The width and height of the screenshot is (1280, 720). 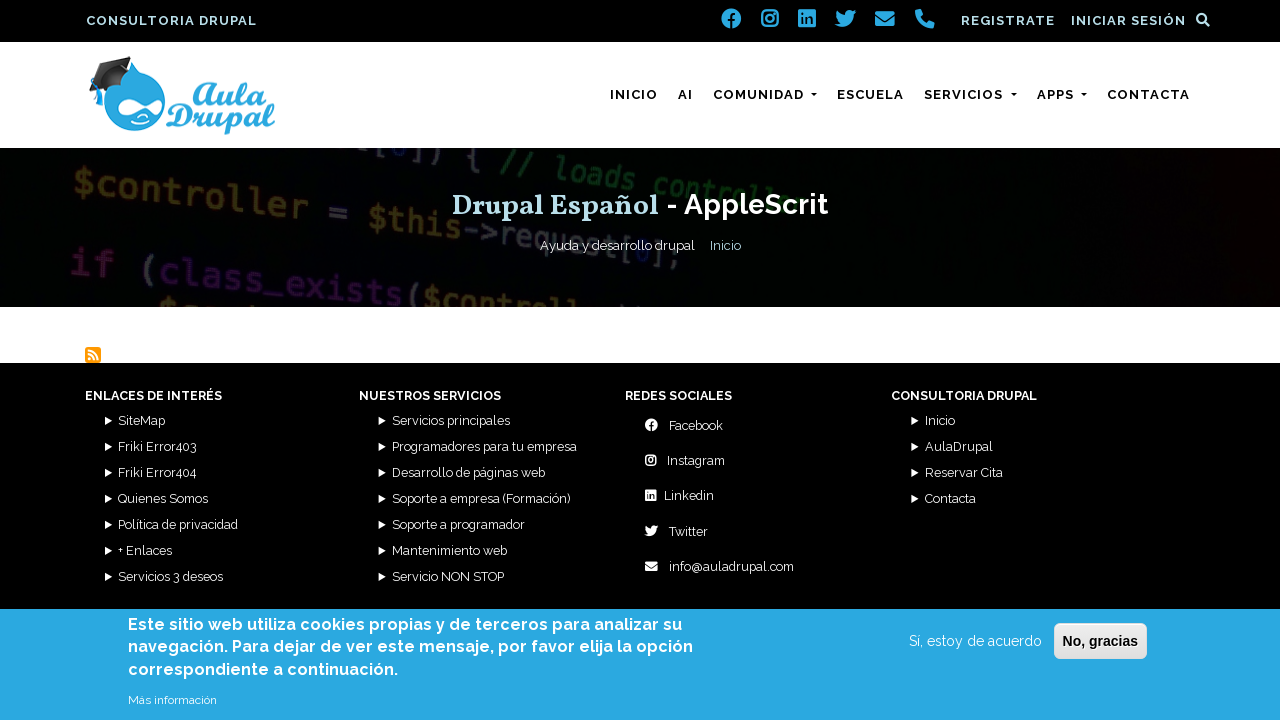 I want to click on Facebook, so click(x=684, y=425).